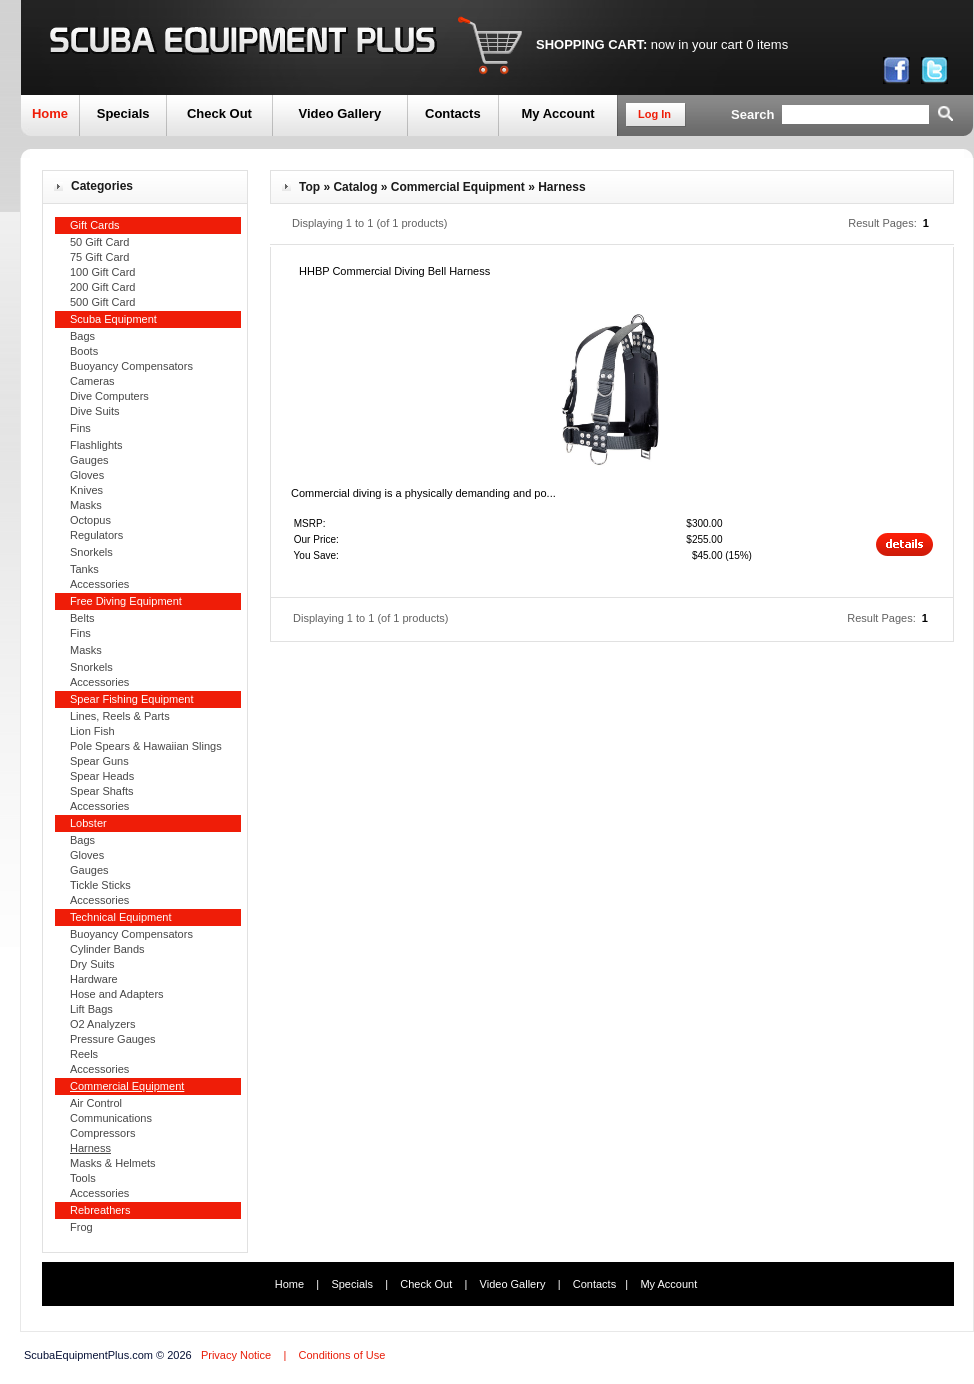 This screenshot has height=1384, width=974. What do you see at coordinates (102, 302) in the screenshot?
I see `500 Gift Card` at bounding box center [102, 302].